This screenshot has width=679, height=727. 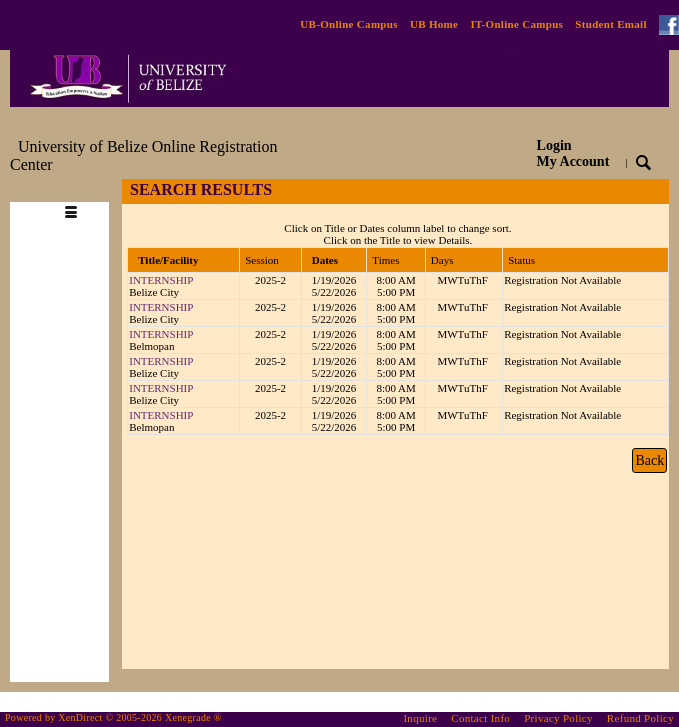 I want to click on INTERNSHIP, so click(x=161, y=280).